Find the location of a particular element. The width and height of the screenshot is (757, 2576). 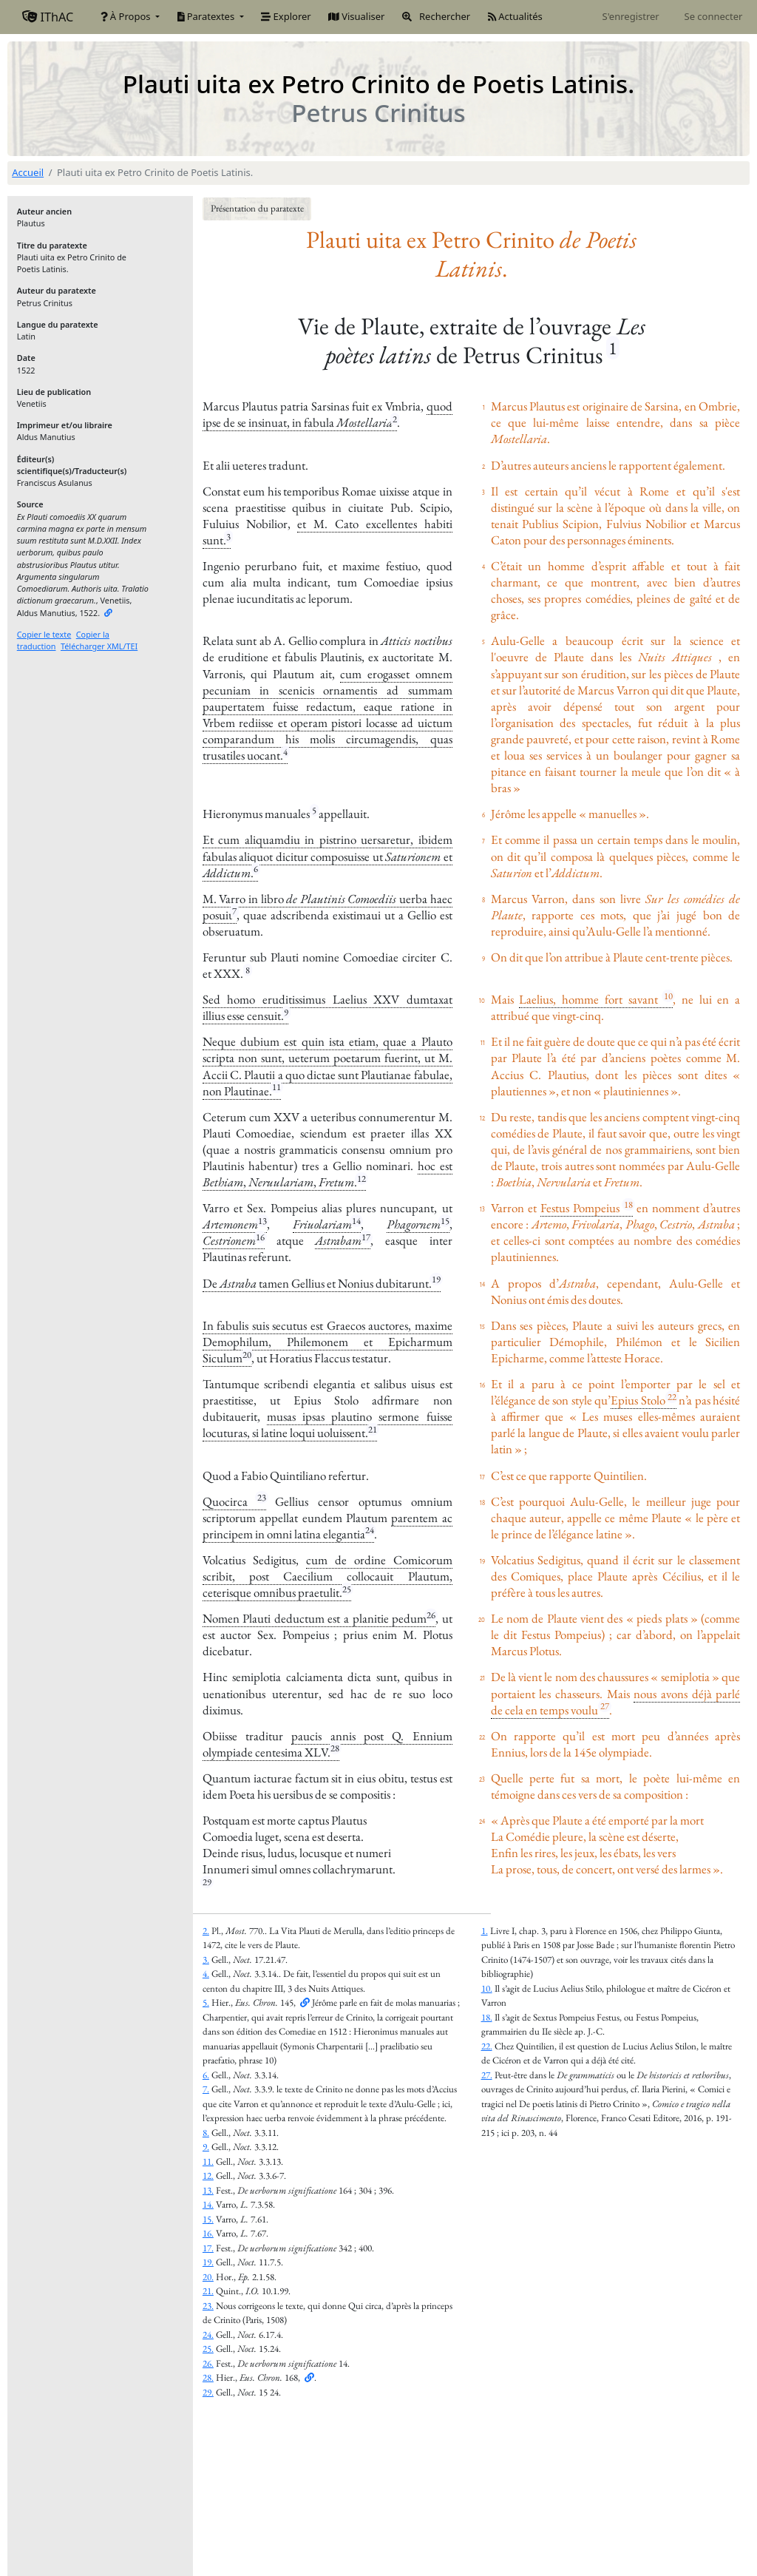

9. is located at coordinates (206, 2146).